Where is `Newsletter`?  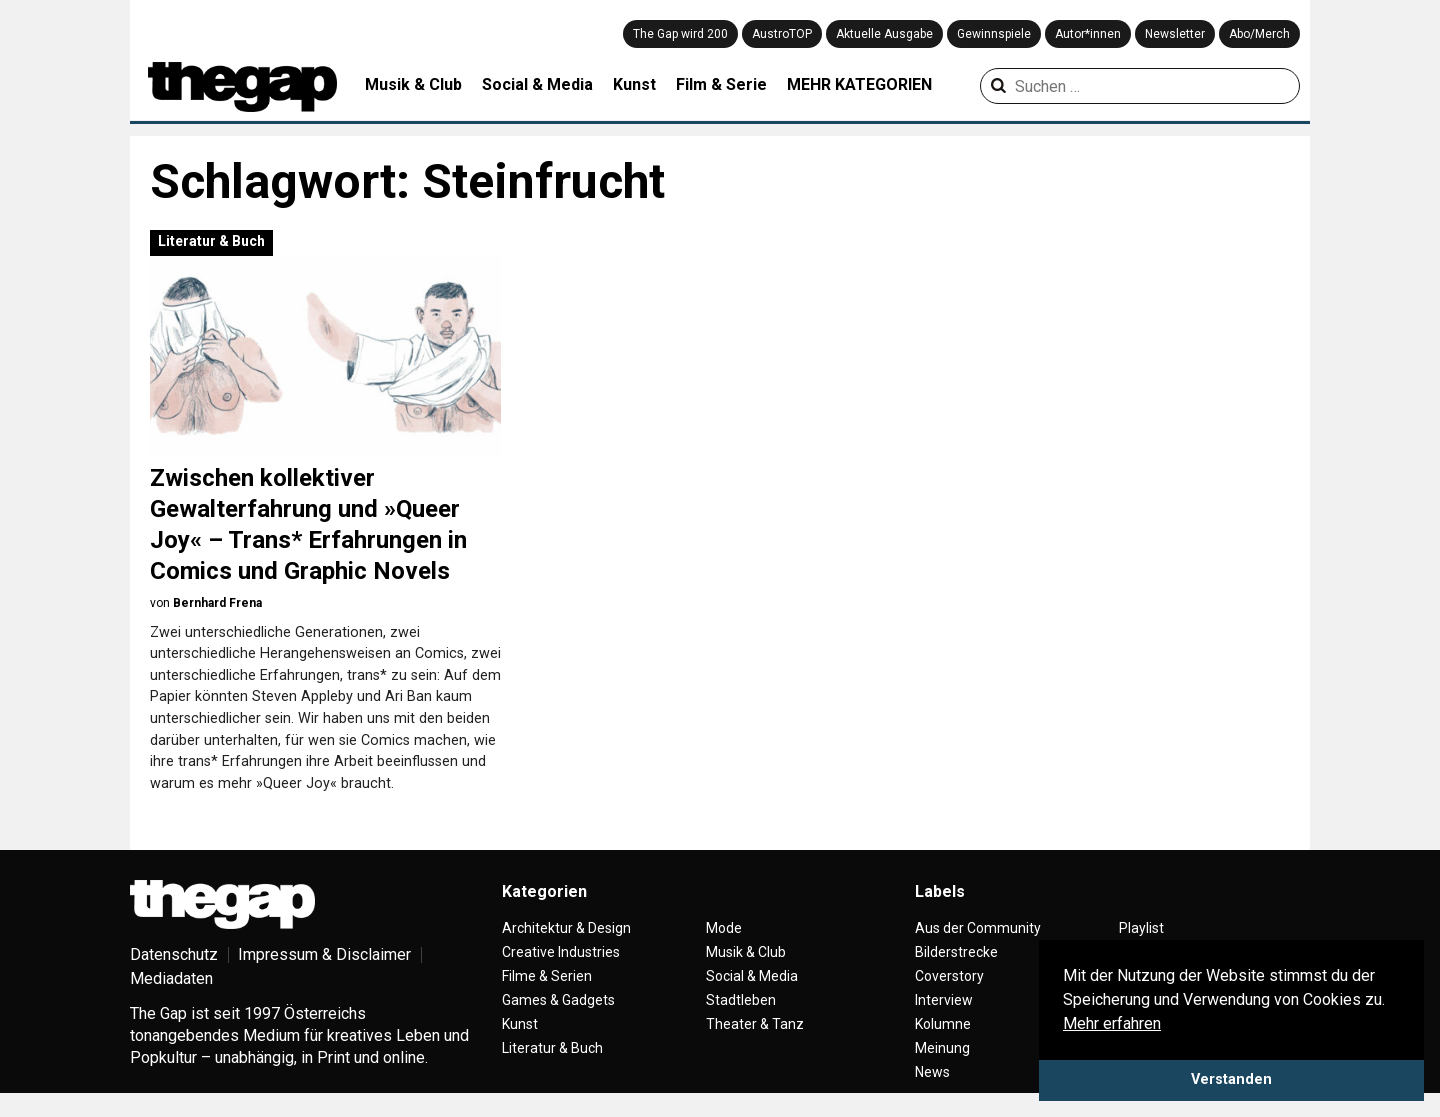 Newsletter is located at coordinates (1175, 34).